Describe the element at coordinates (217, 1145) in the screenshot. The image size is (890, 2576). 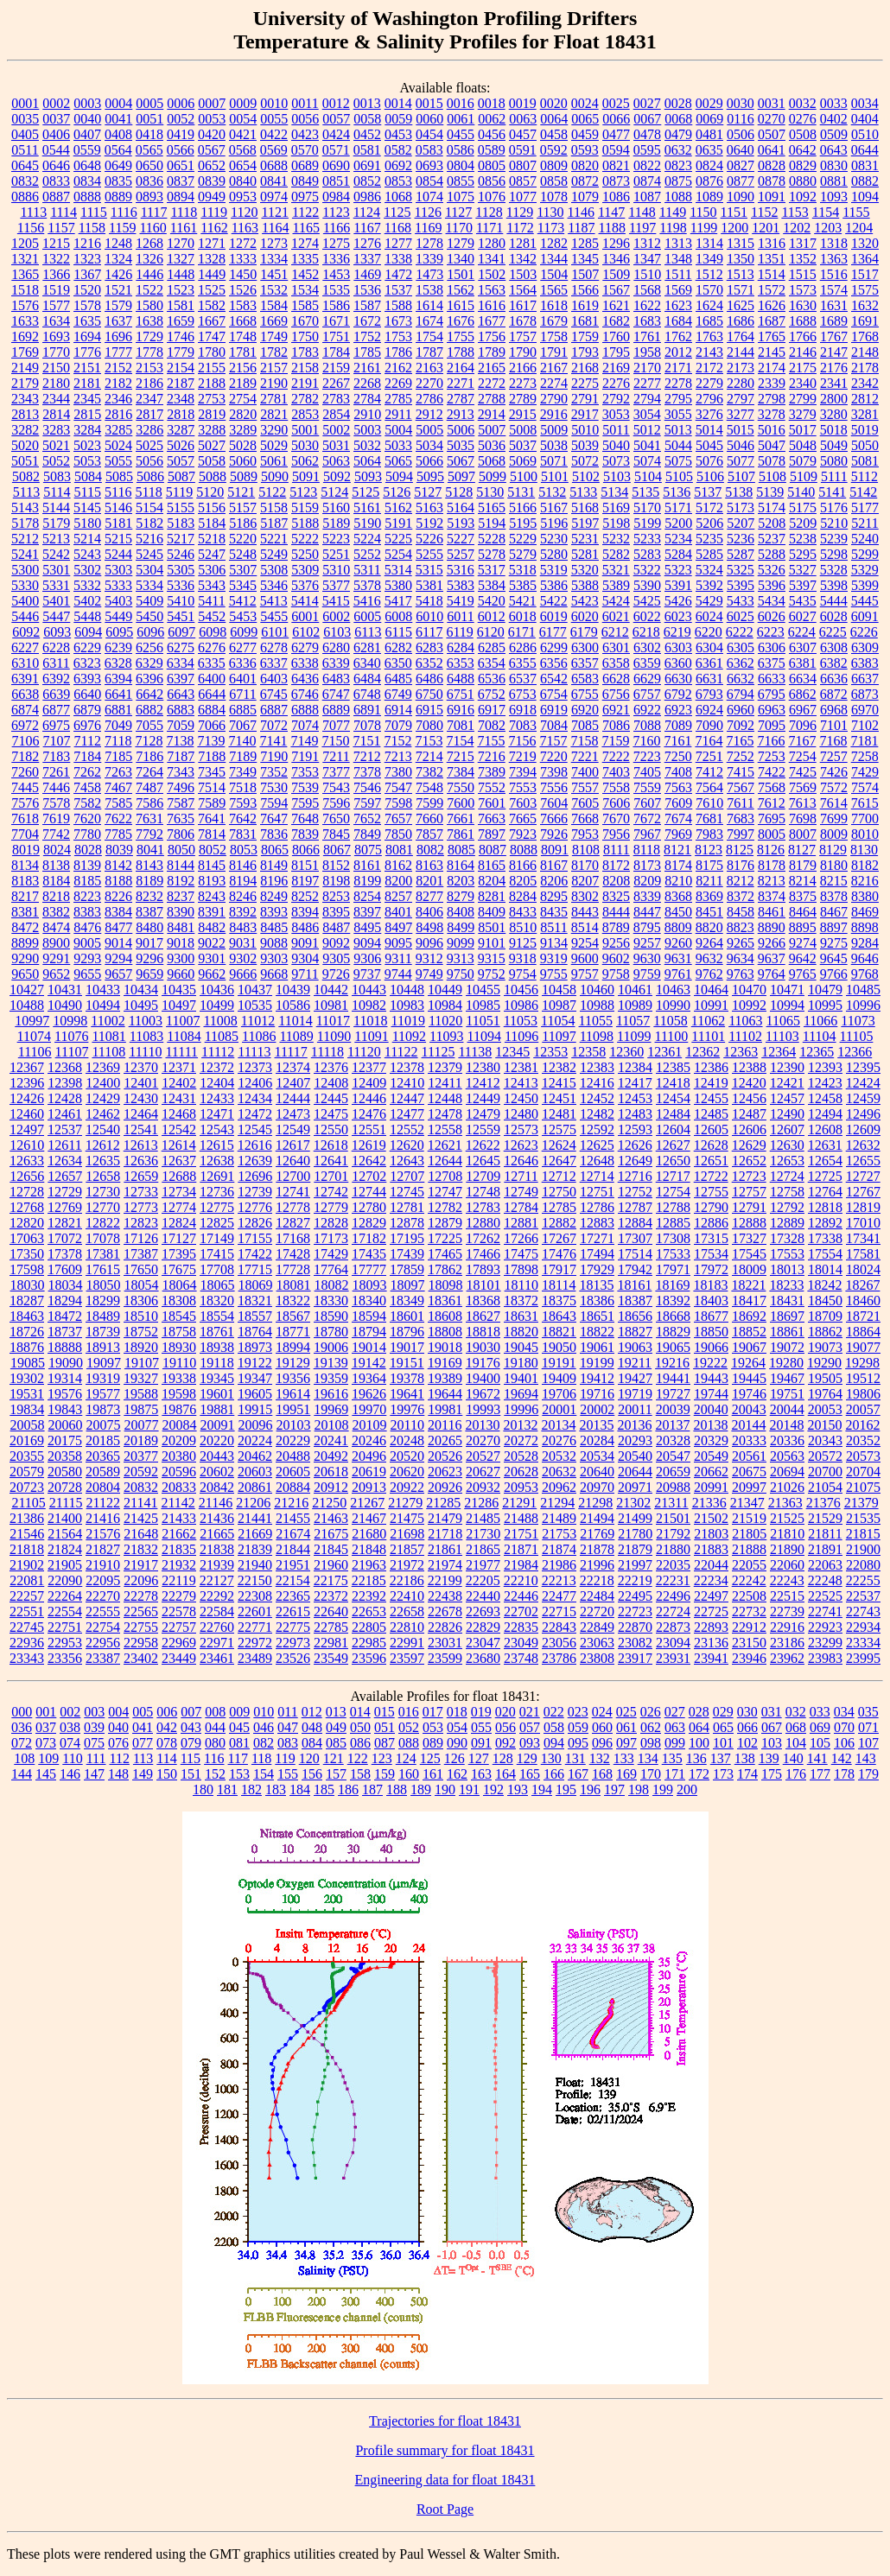
I see `12615` at that location.